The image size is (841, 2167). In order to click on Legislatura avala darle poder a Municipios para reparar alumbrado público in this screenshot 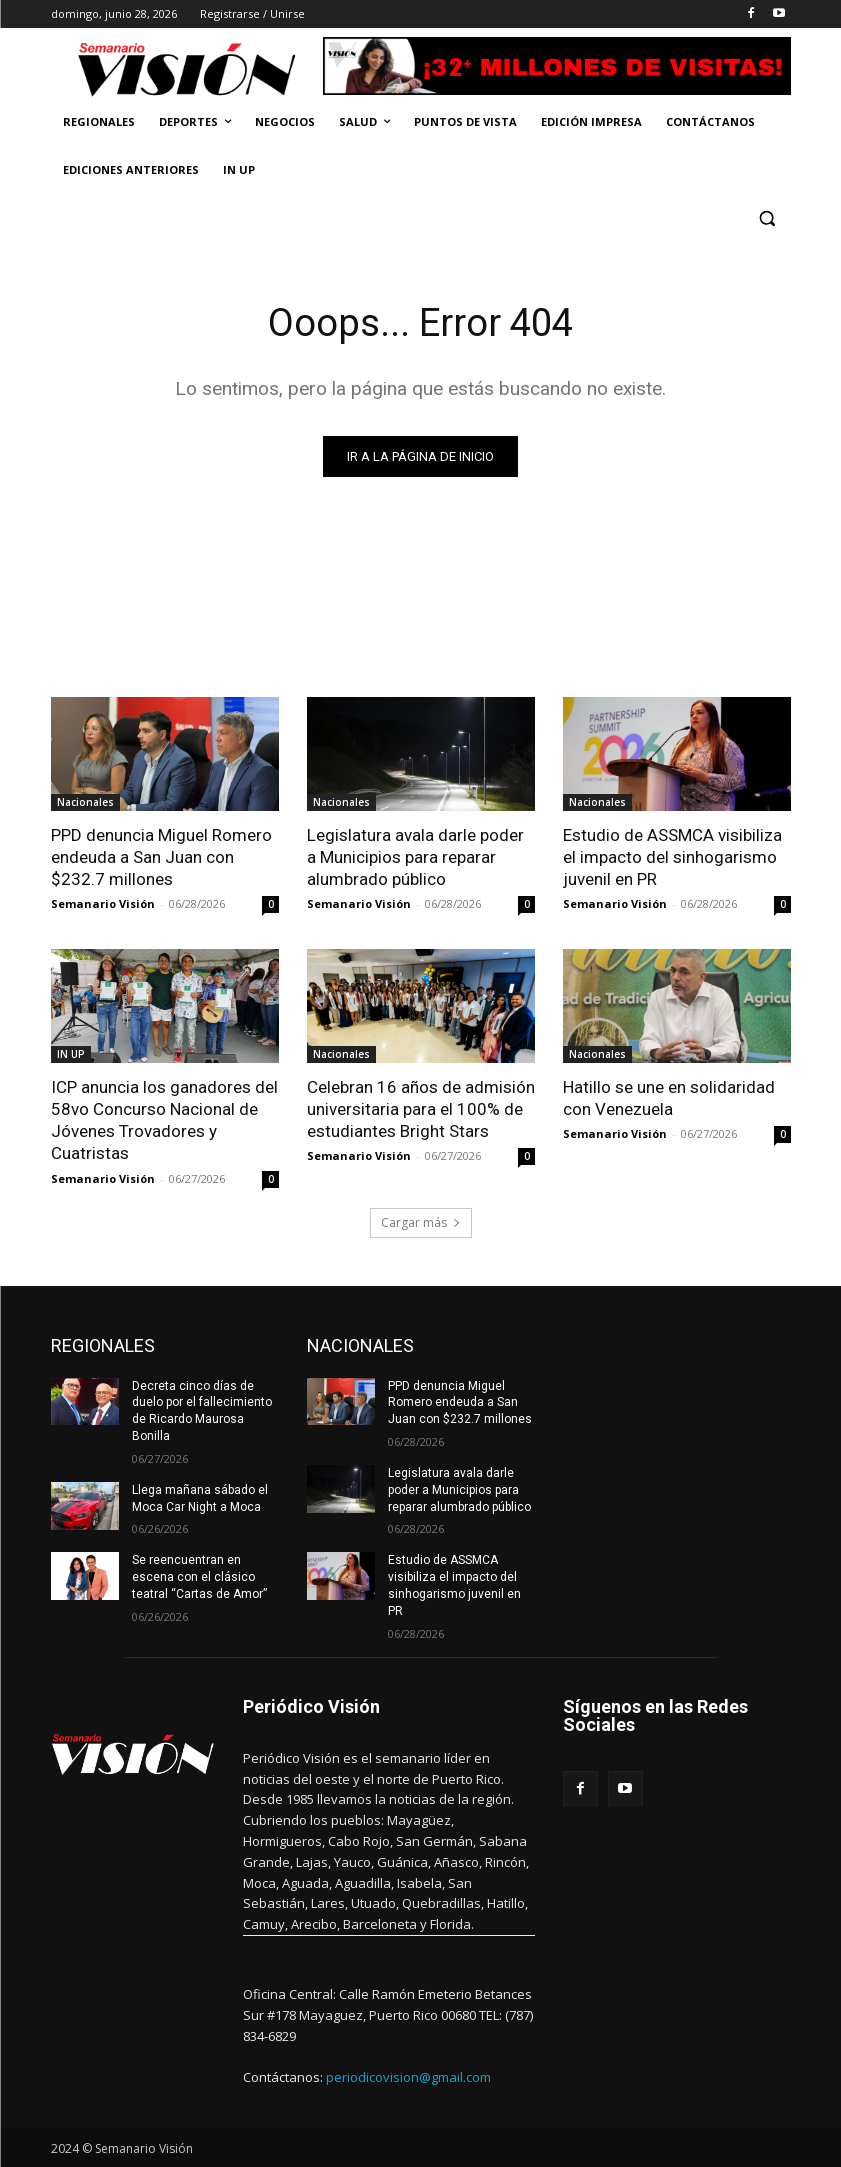, I will do `click(415, 857)`.